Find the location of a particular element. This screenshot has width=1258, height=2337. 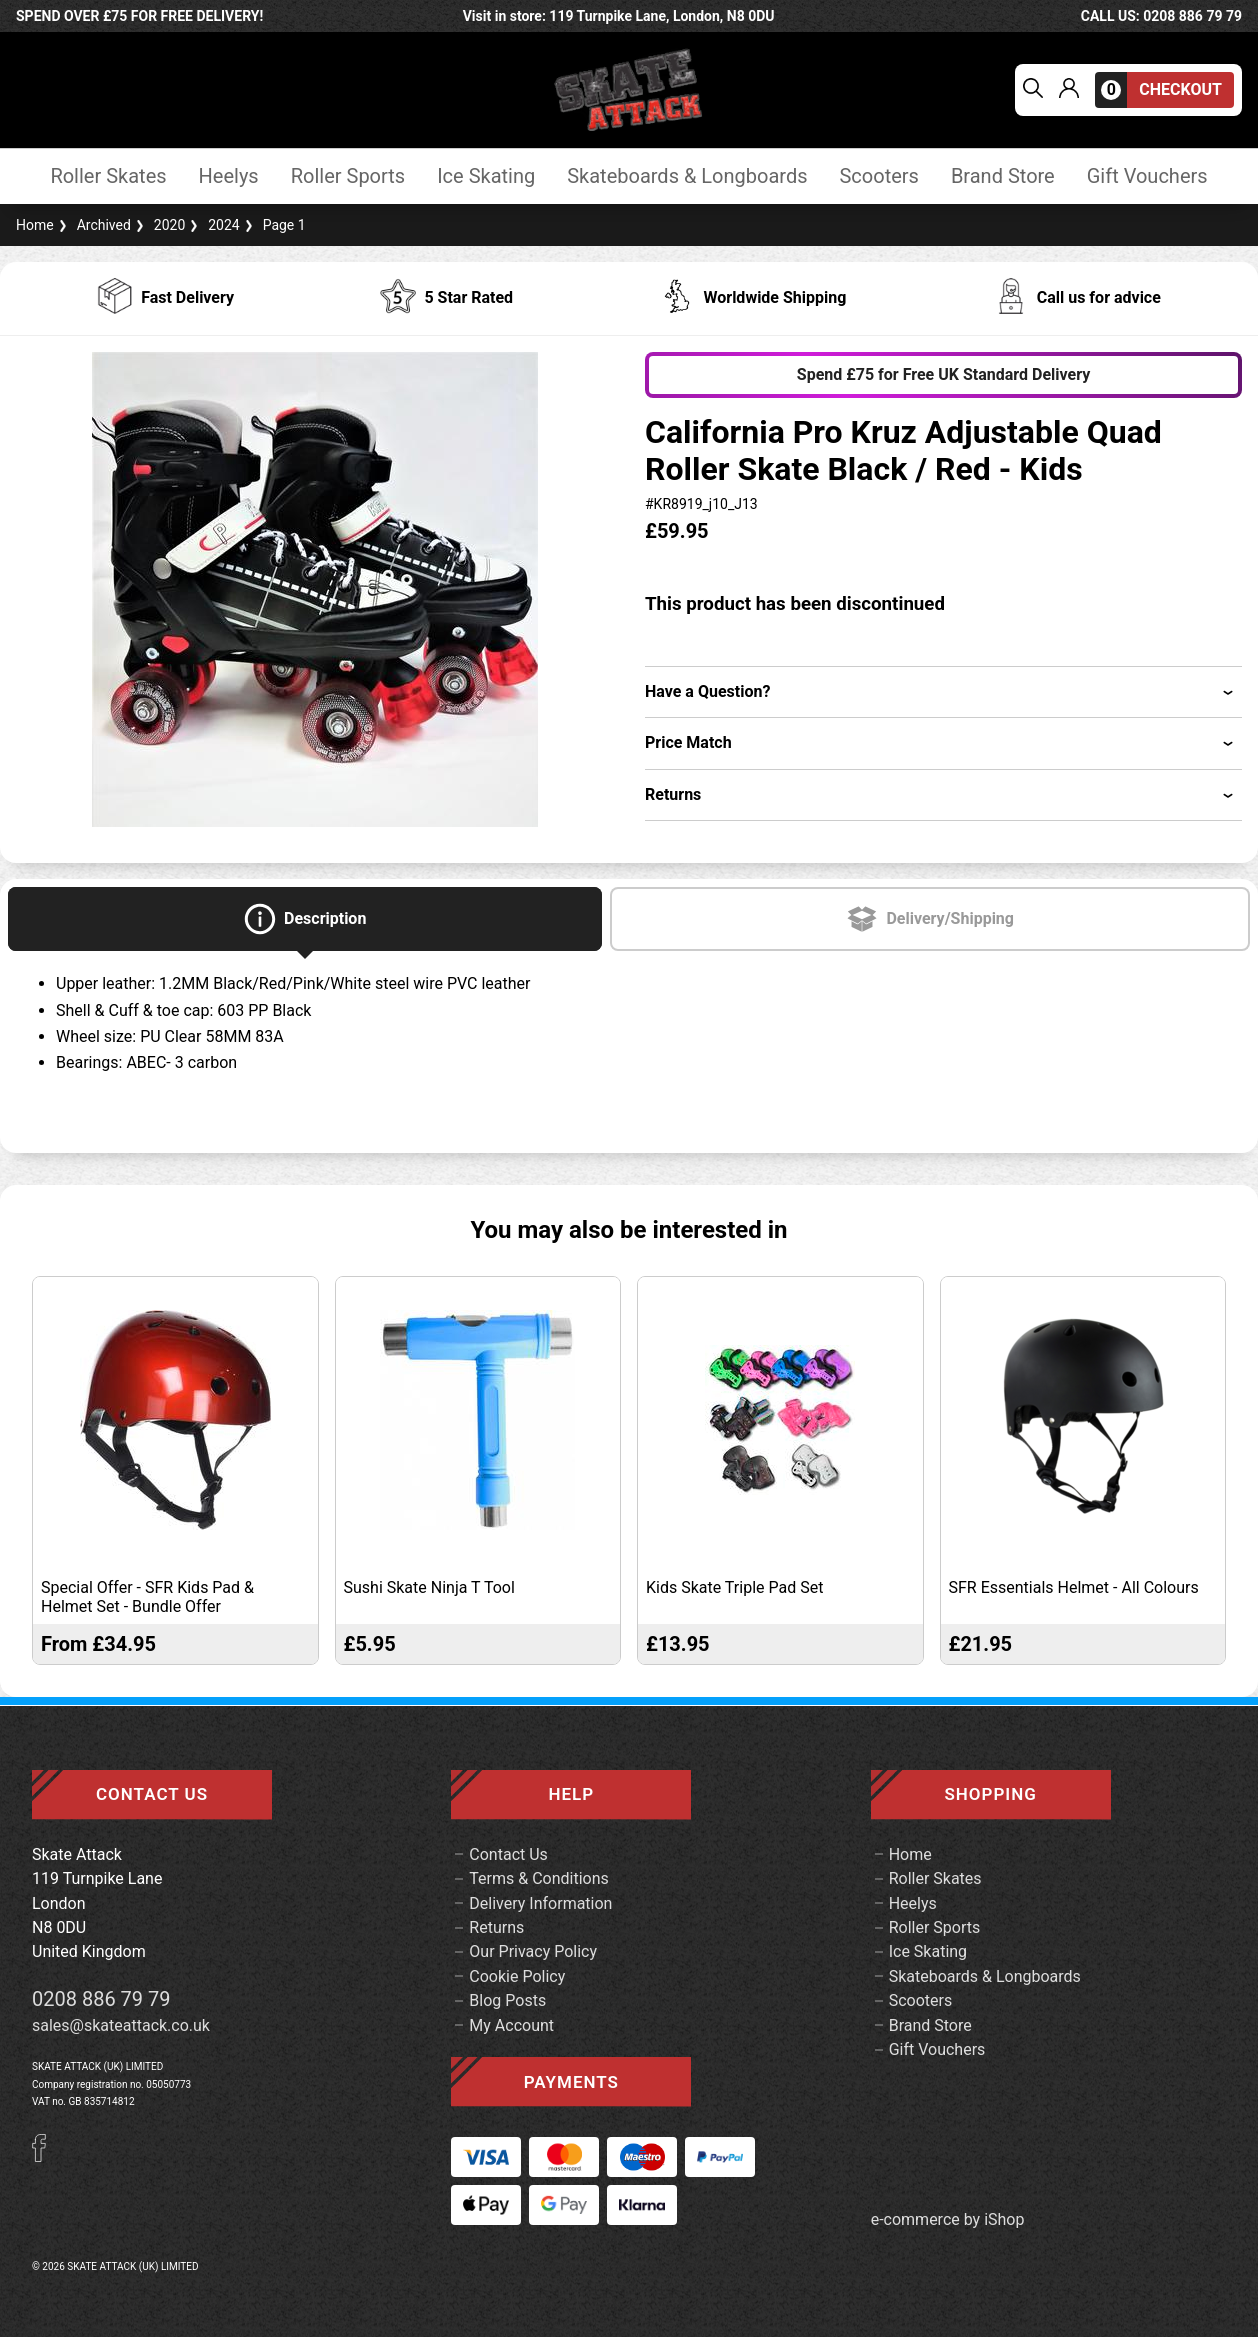

Scooters is located at coordinates (878, 176).